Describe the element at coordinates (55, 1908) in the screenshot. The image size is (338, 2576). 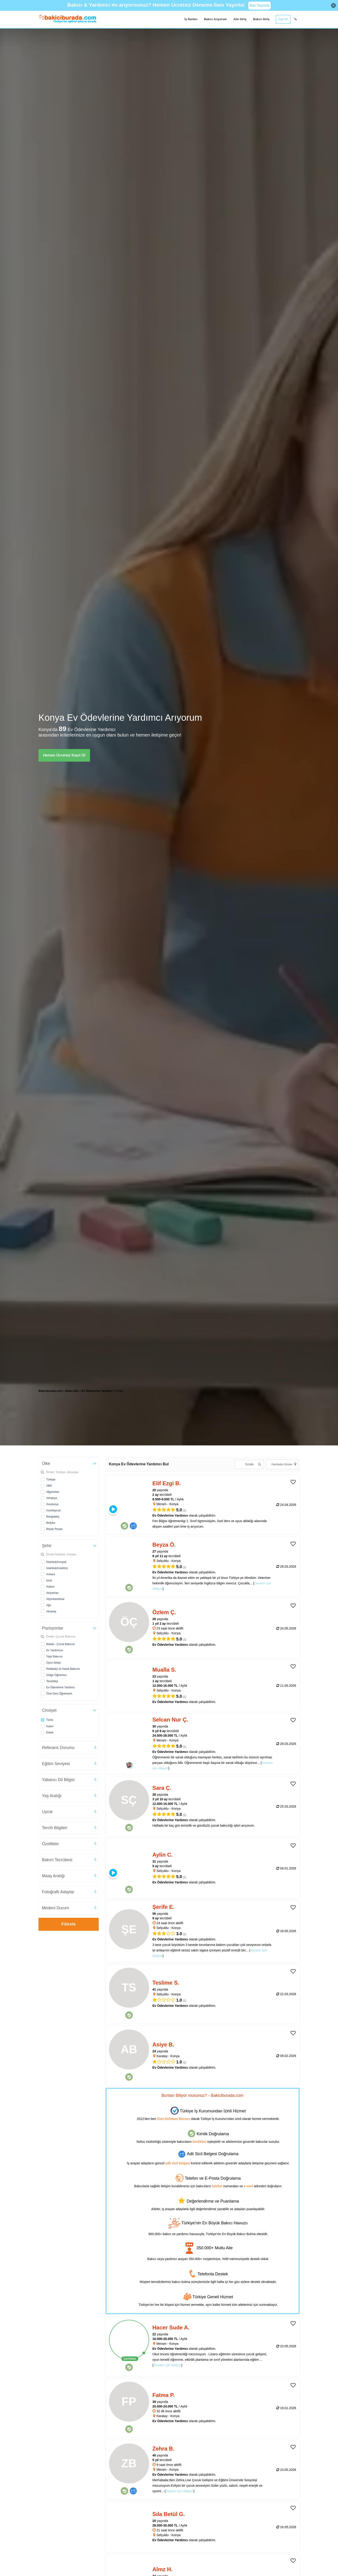
I see `Medeni Durum` at that location.